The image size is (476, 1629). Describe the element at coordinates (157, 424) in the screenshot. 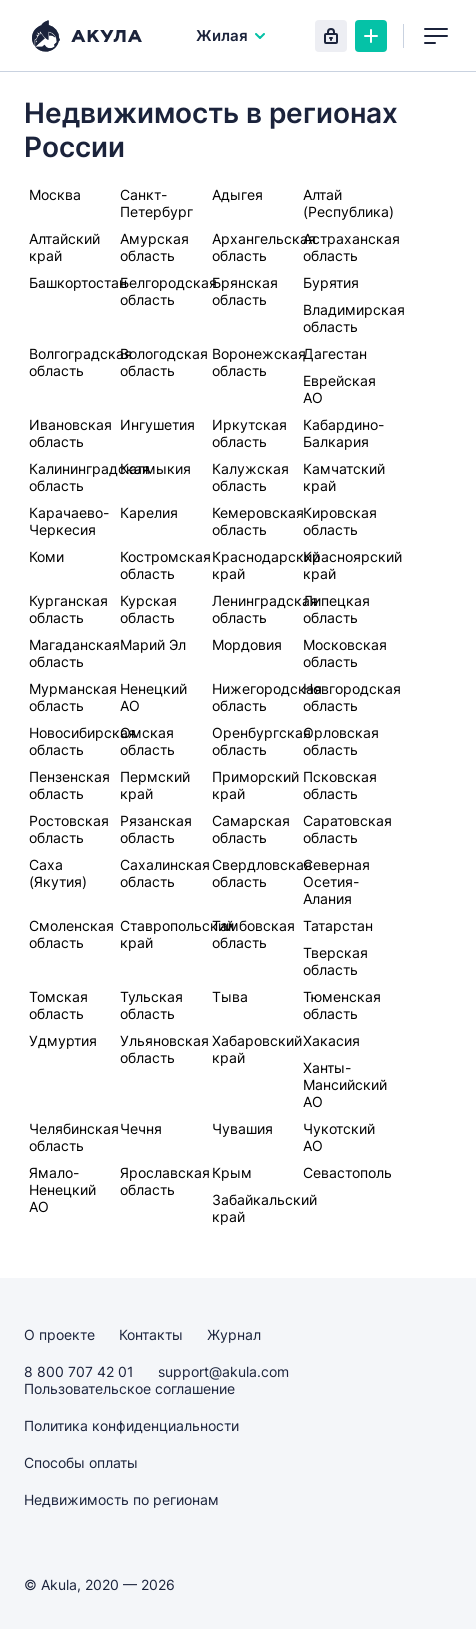

I see `Ингушетия` at that location.